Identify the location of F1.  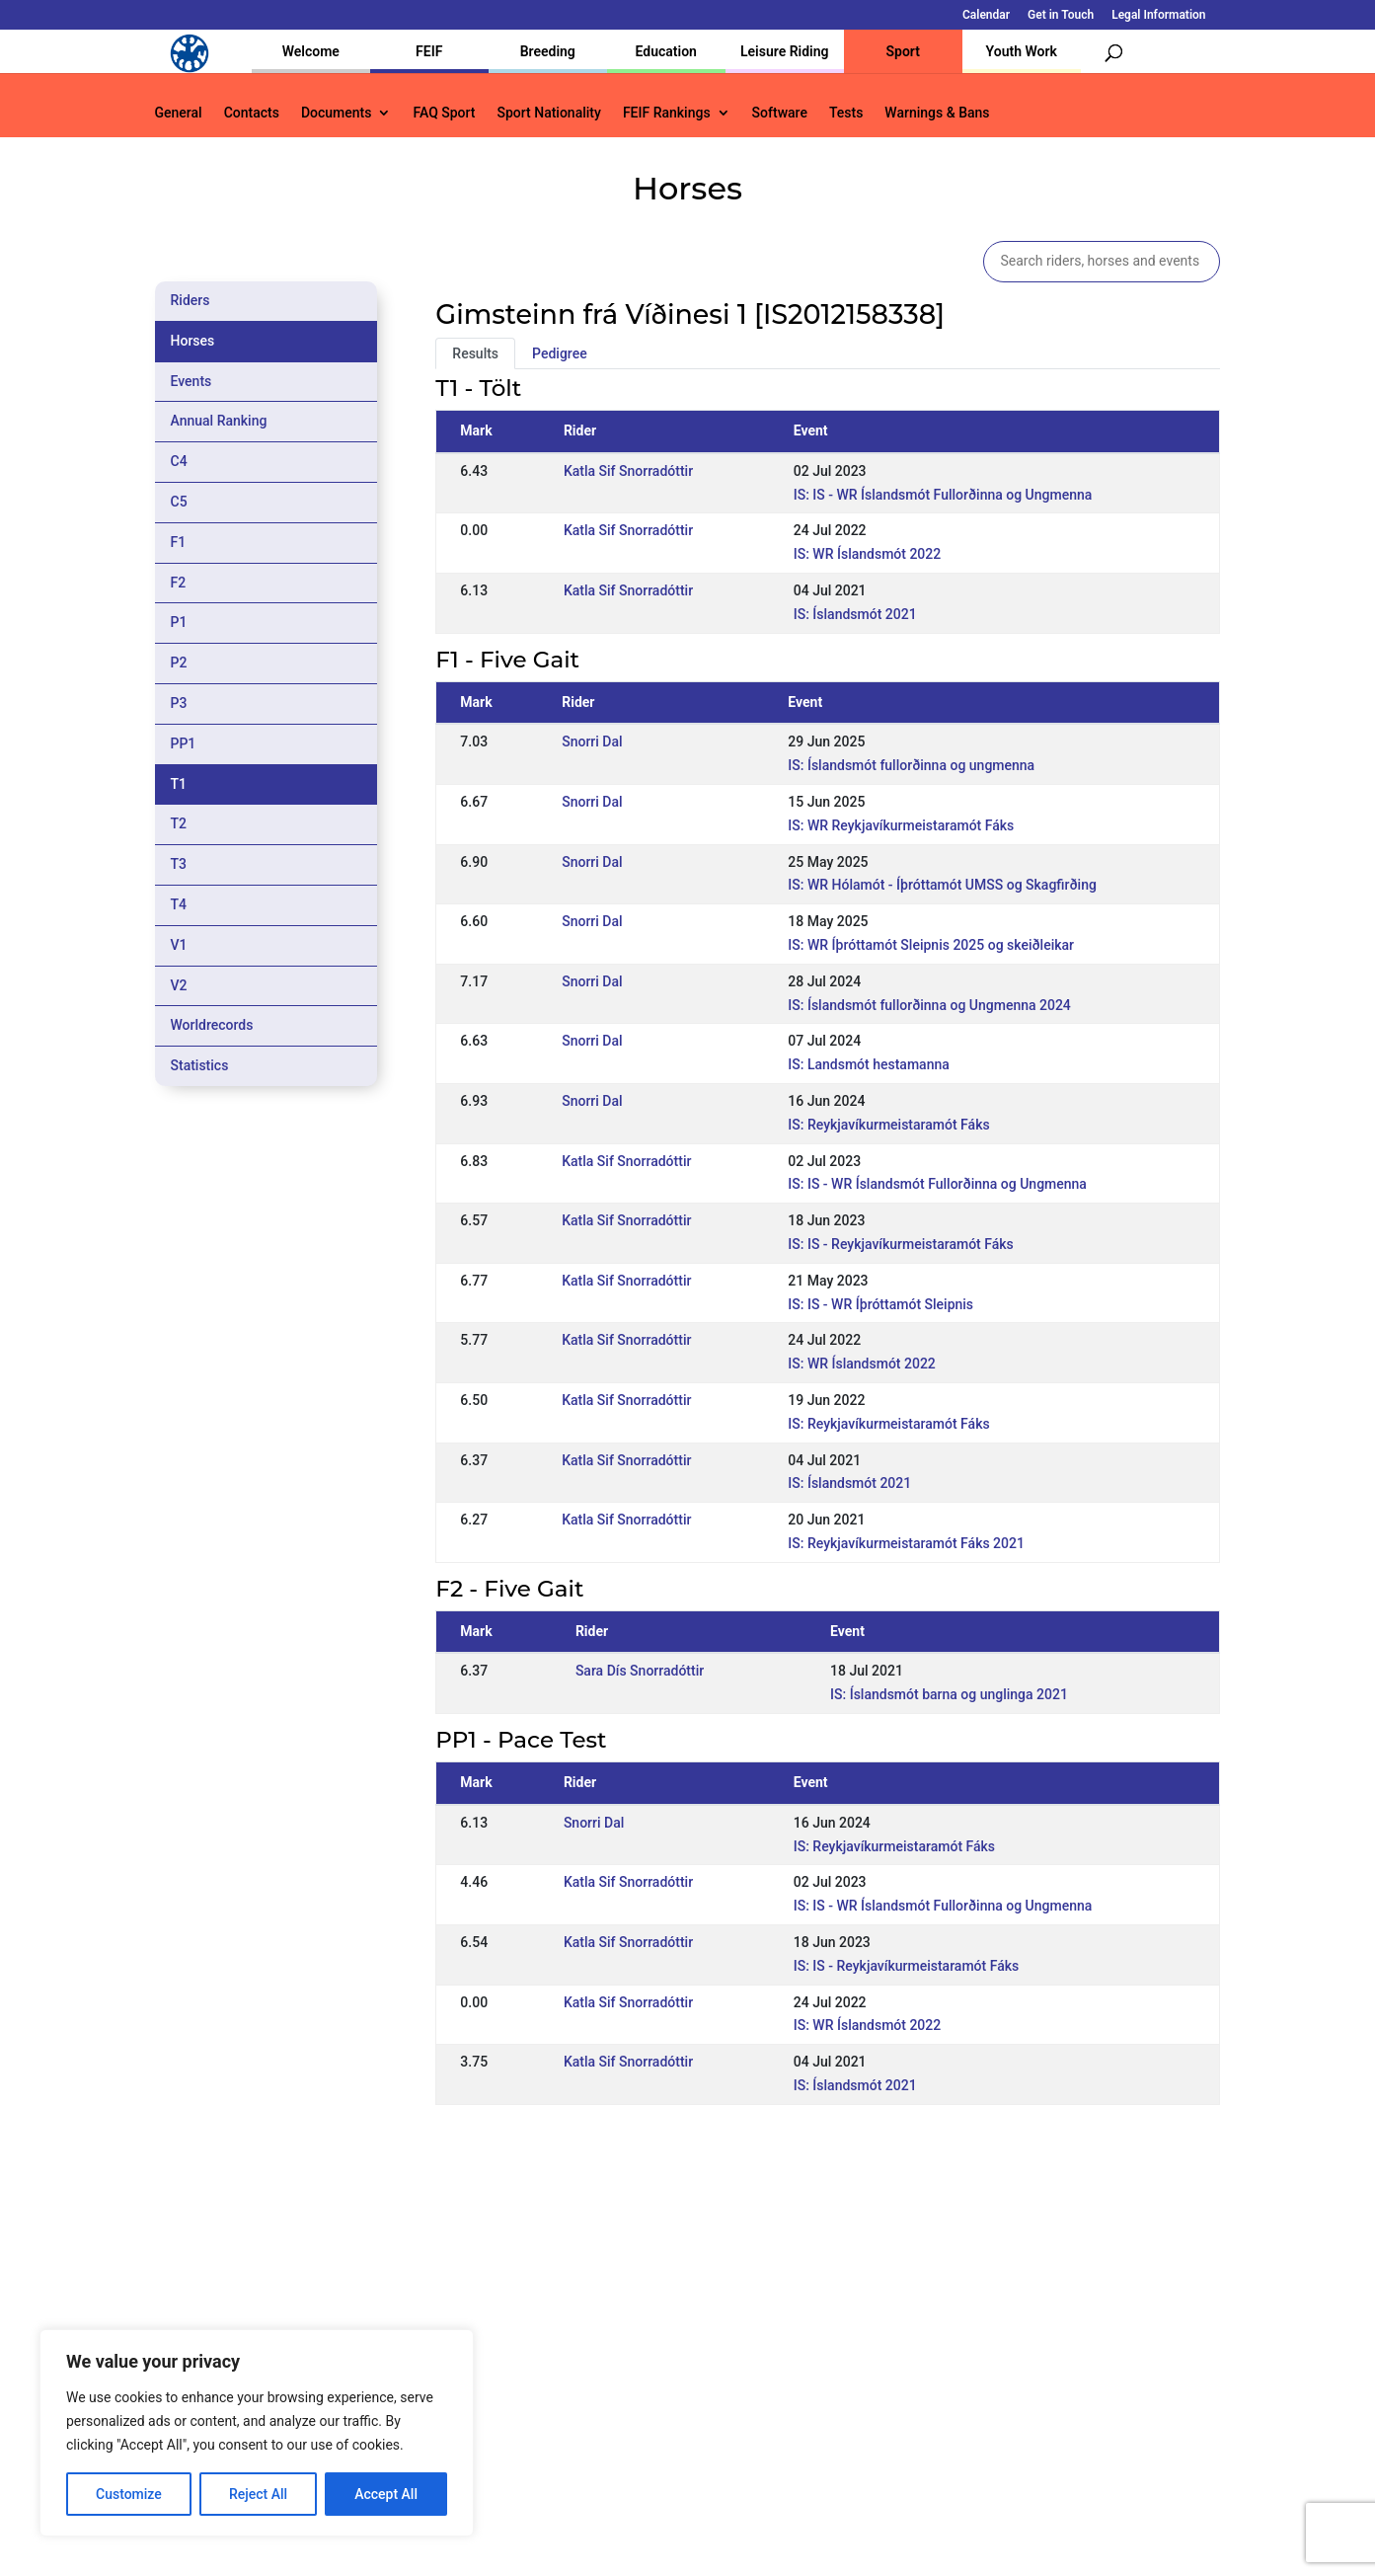
(179, 542).